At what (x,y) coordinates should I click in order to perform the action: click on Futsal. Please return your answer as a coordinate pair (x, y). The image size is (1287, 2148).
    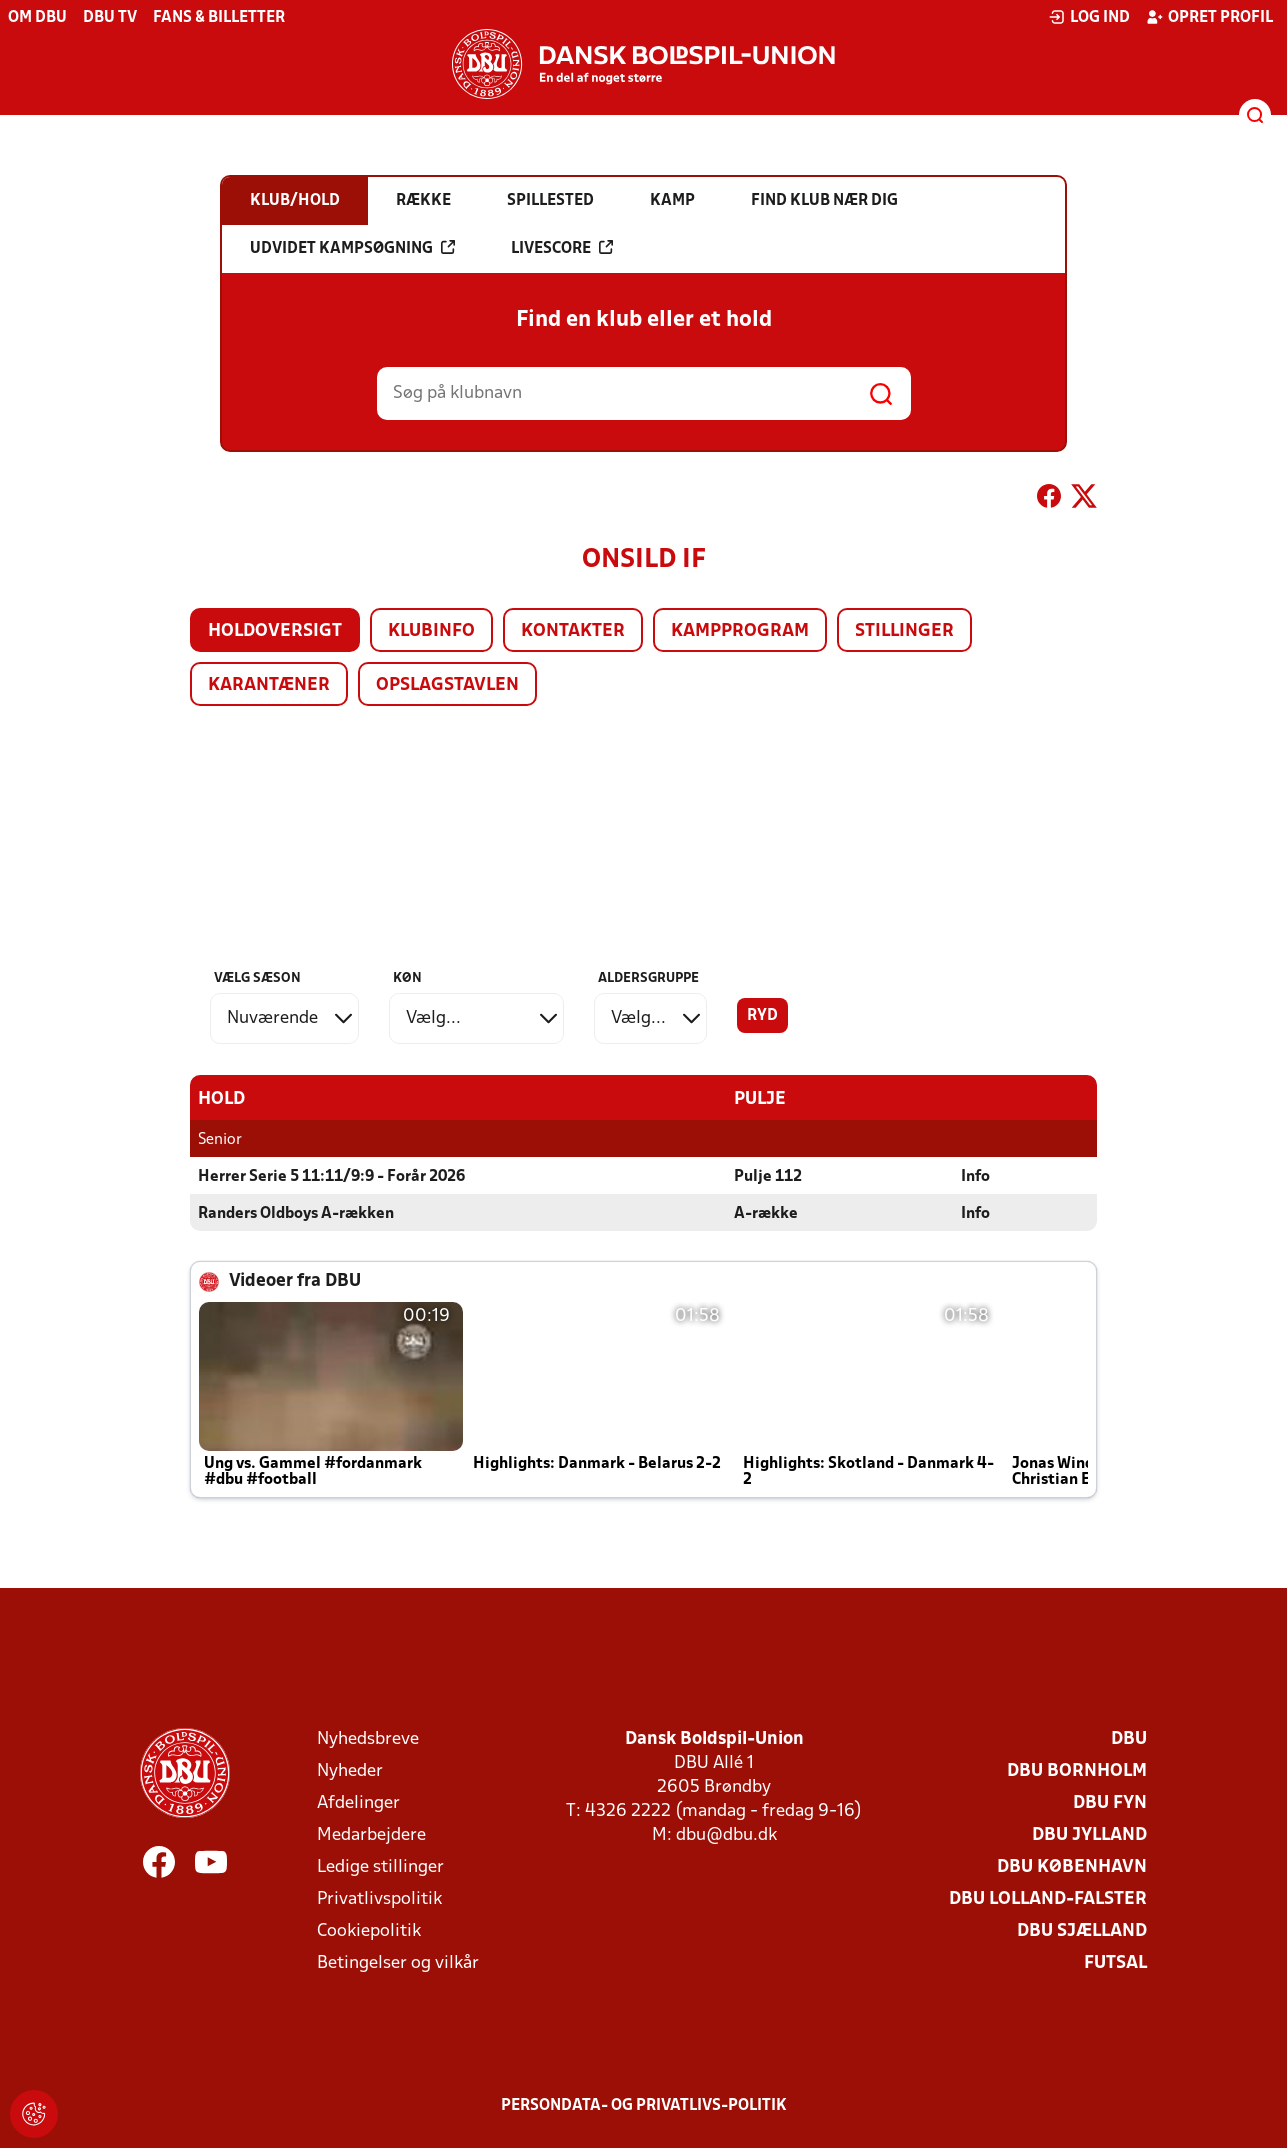
    Looking at the image, I should click on (1115, 1962).